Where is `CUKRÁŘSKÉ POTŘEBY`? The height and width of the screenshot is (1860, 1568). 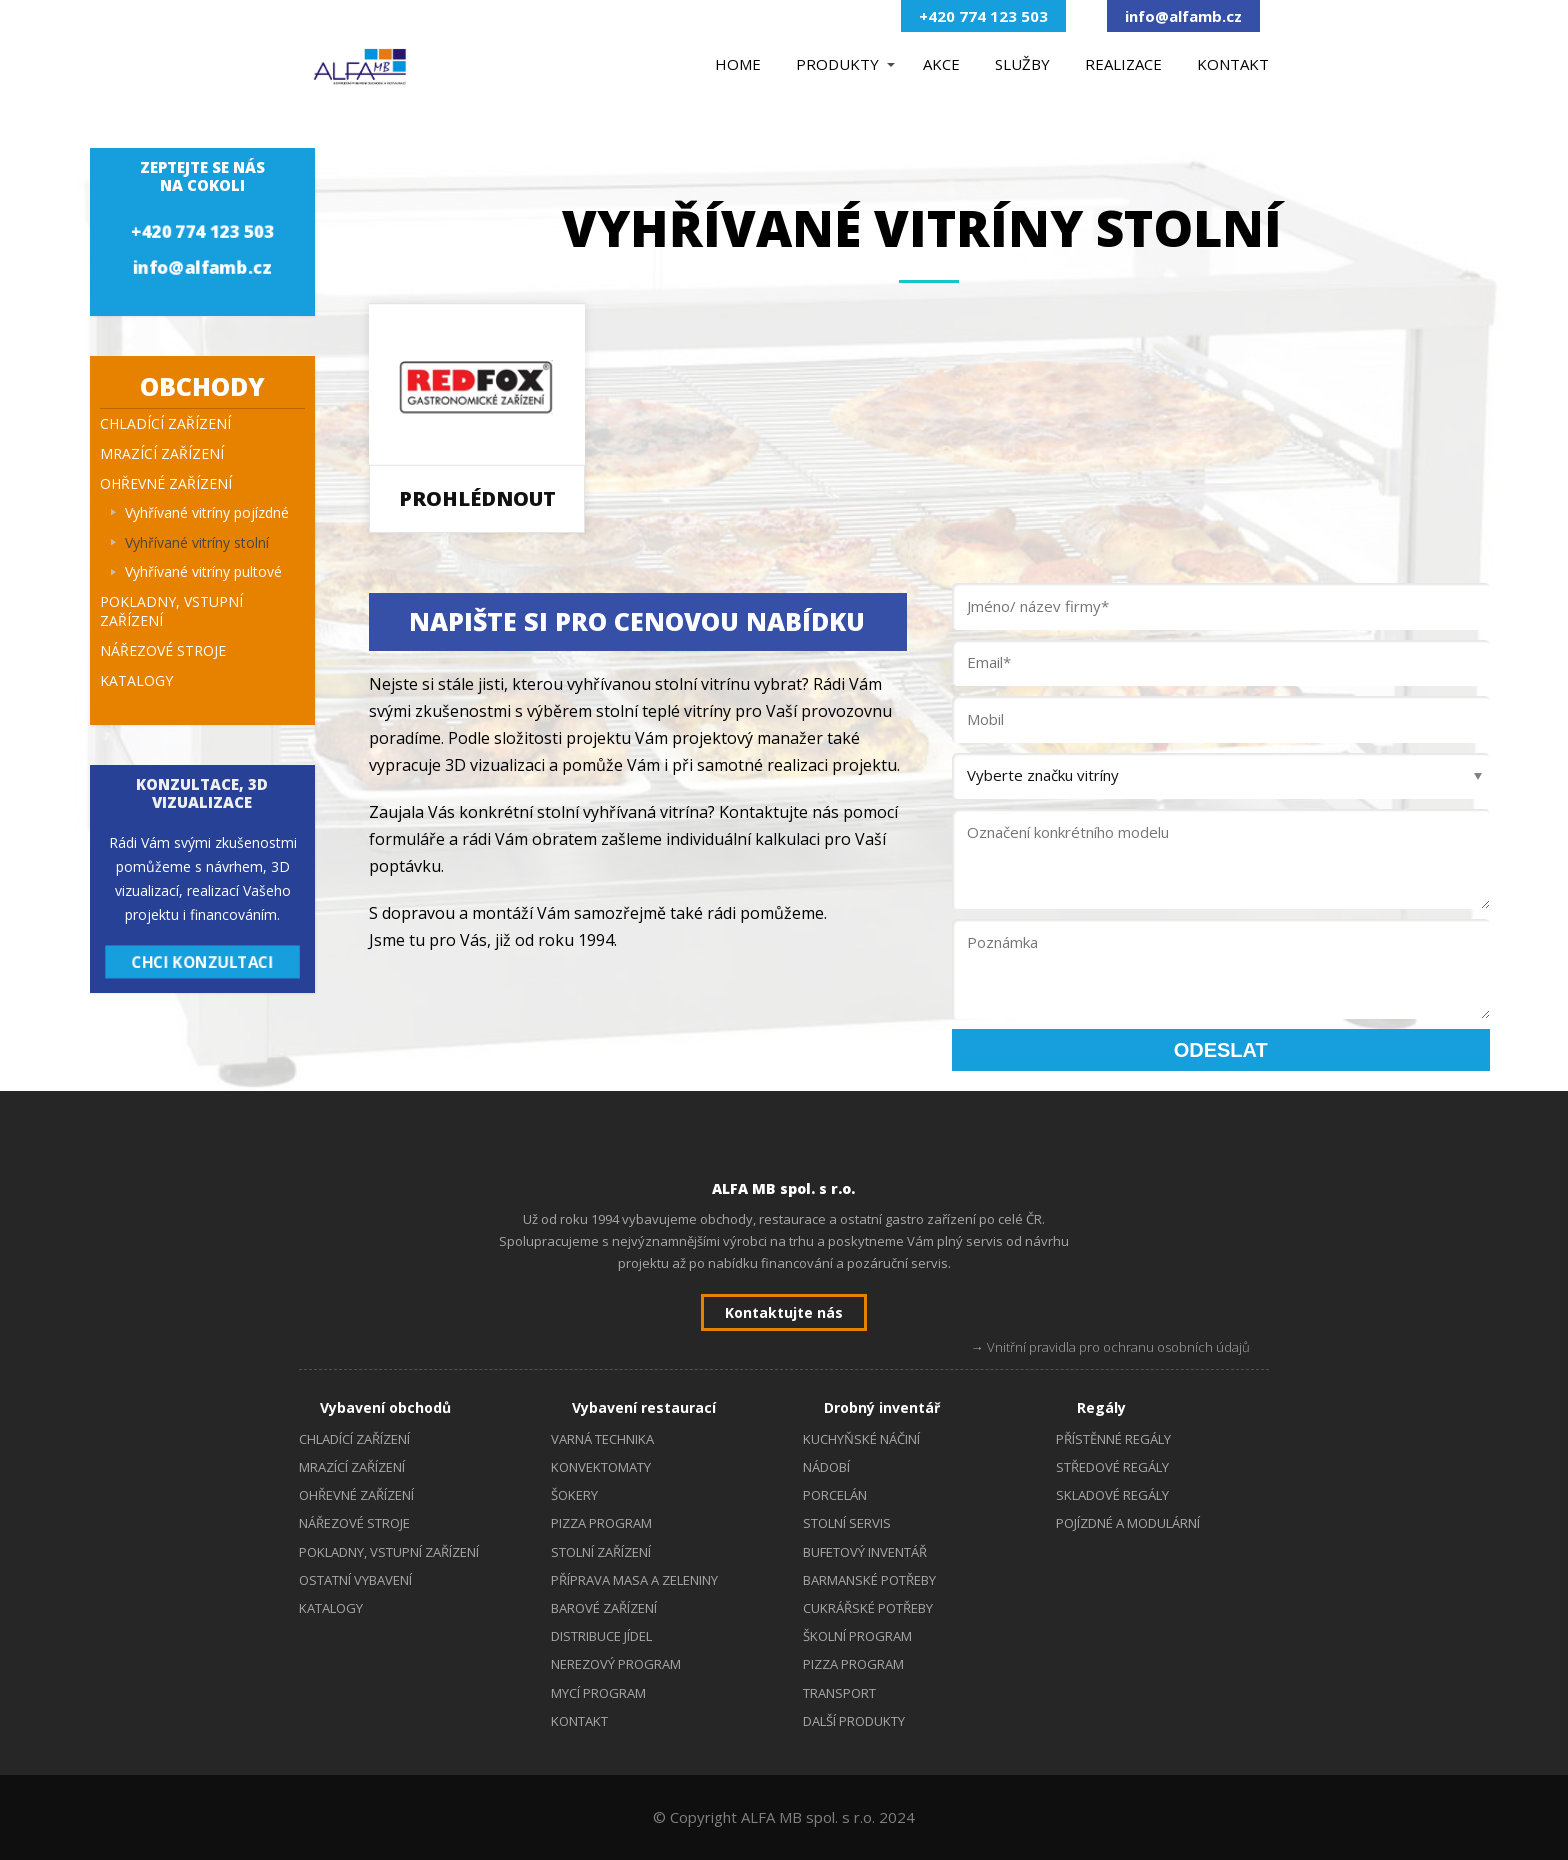
CUKRÁŘSKÉ POTŘEBY is located at coordinates (868, 1608).